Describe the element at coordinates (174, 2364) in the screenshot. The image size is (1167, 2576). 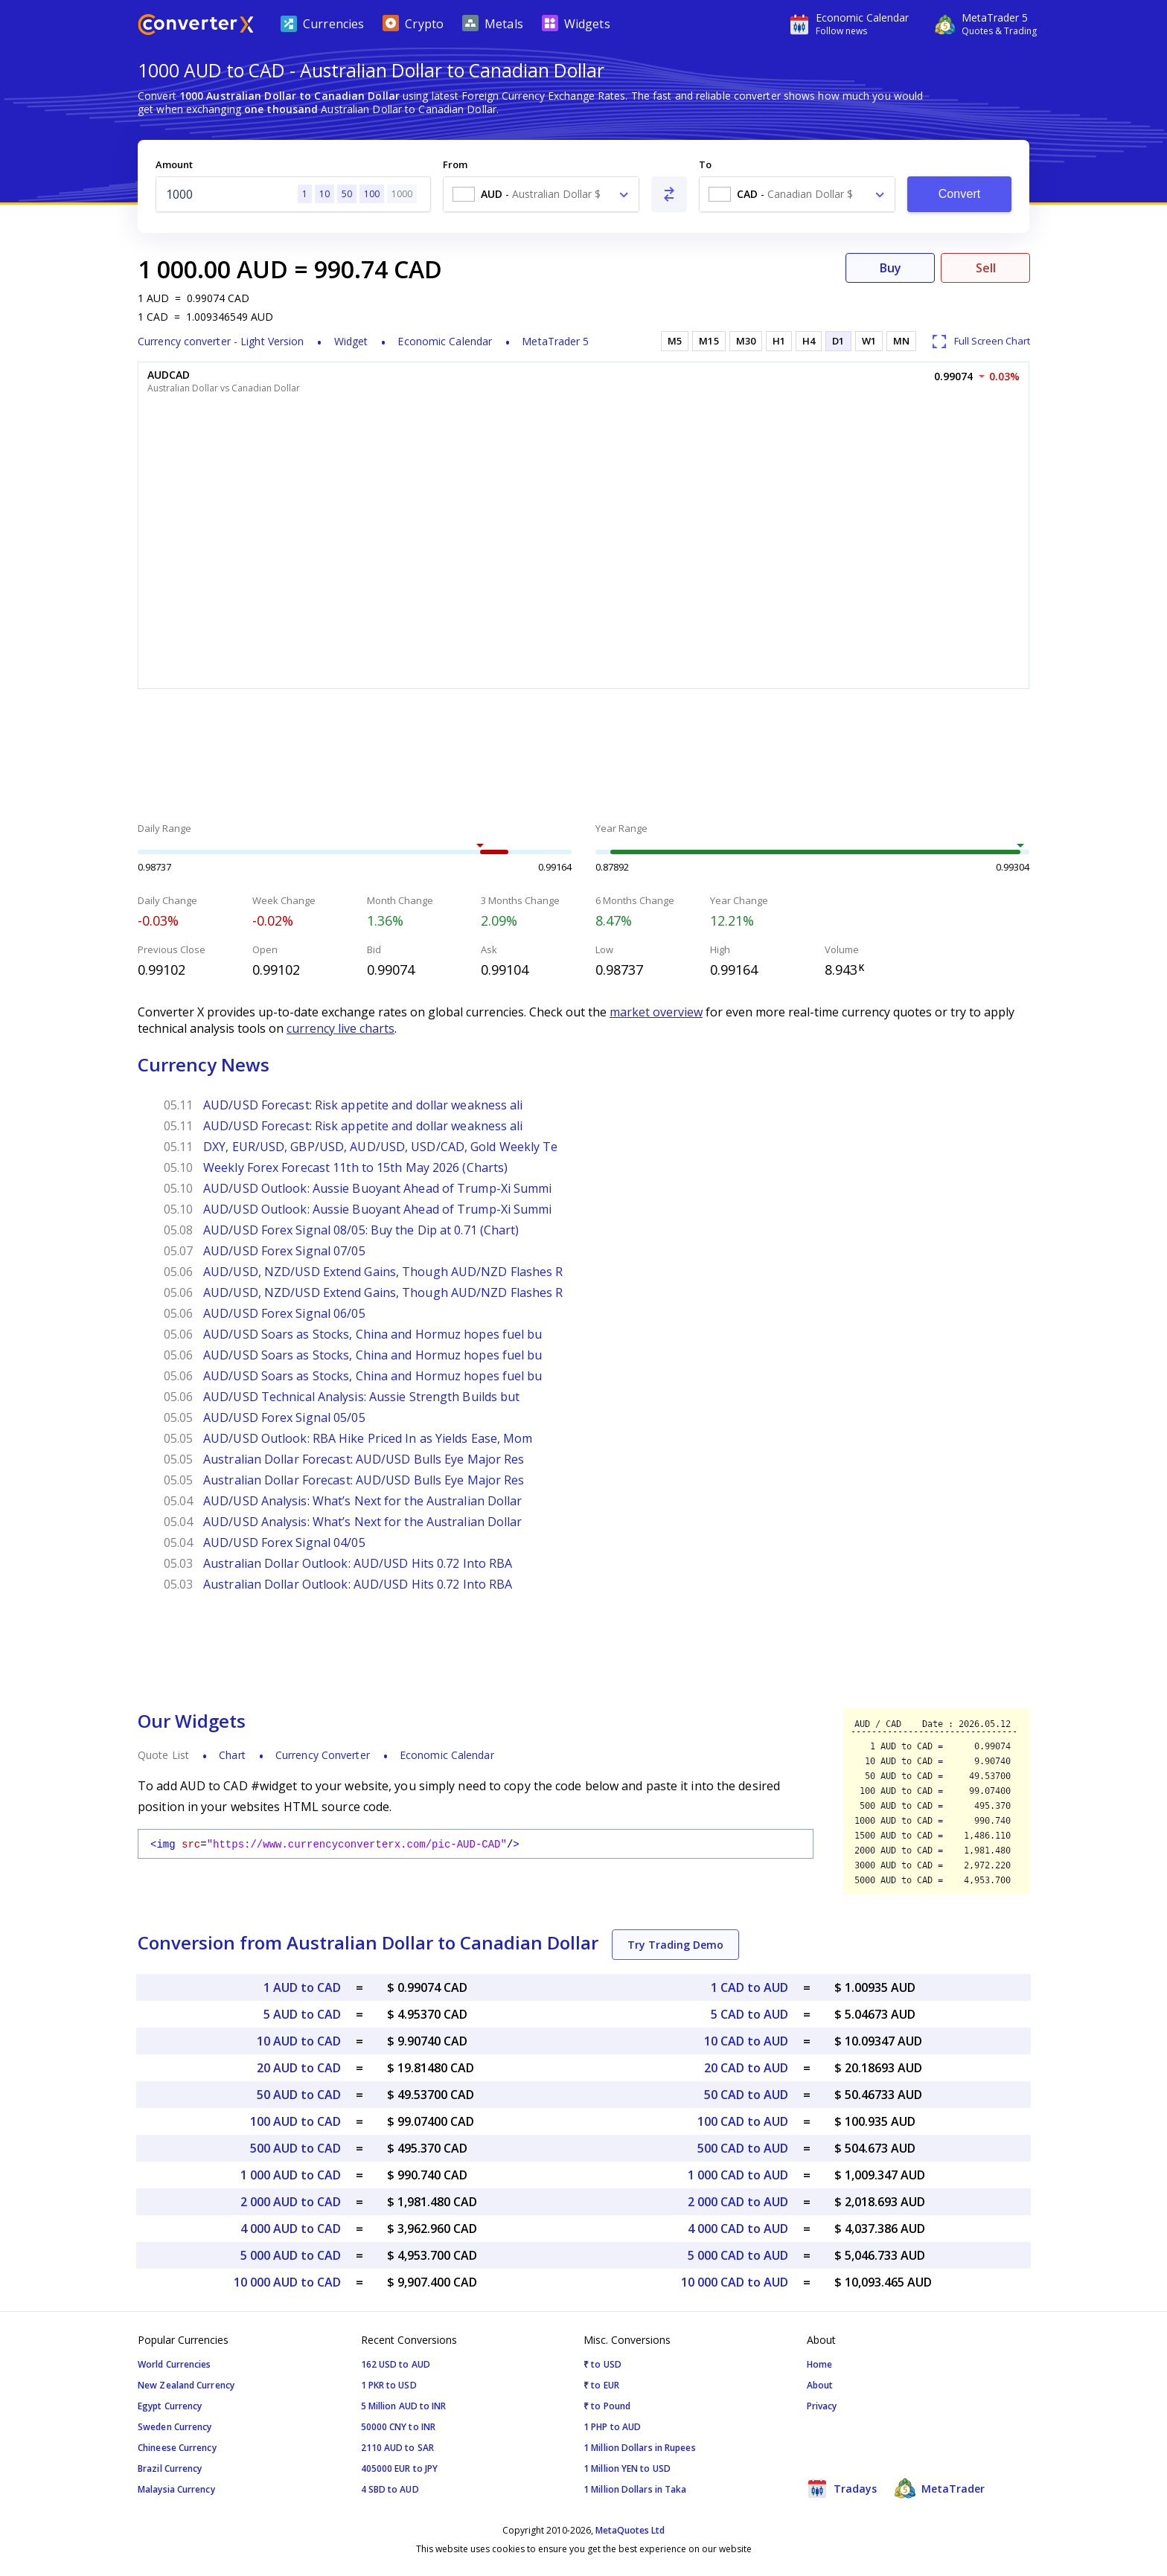
I see `World Currencies` at that location.